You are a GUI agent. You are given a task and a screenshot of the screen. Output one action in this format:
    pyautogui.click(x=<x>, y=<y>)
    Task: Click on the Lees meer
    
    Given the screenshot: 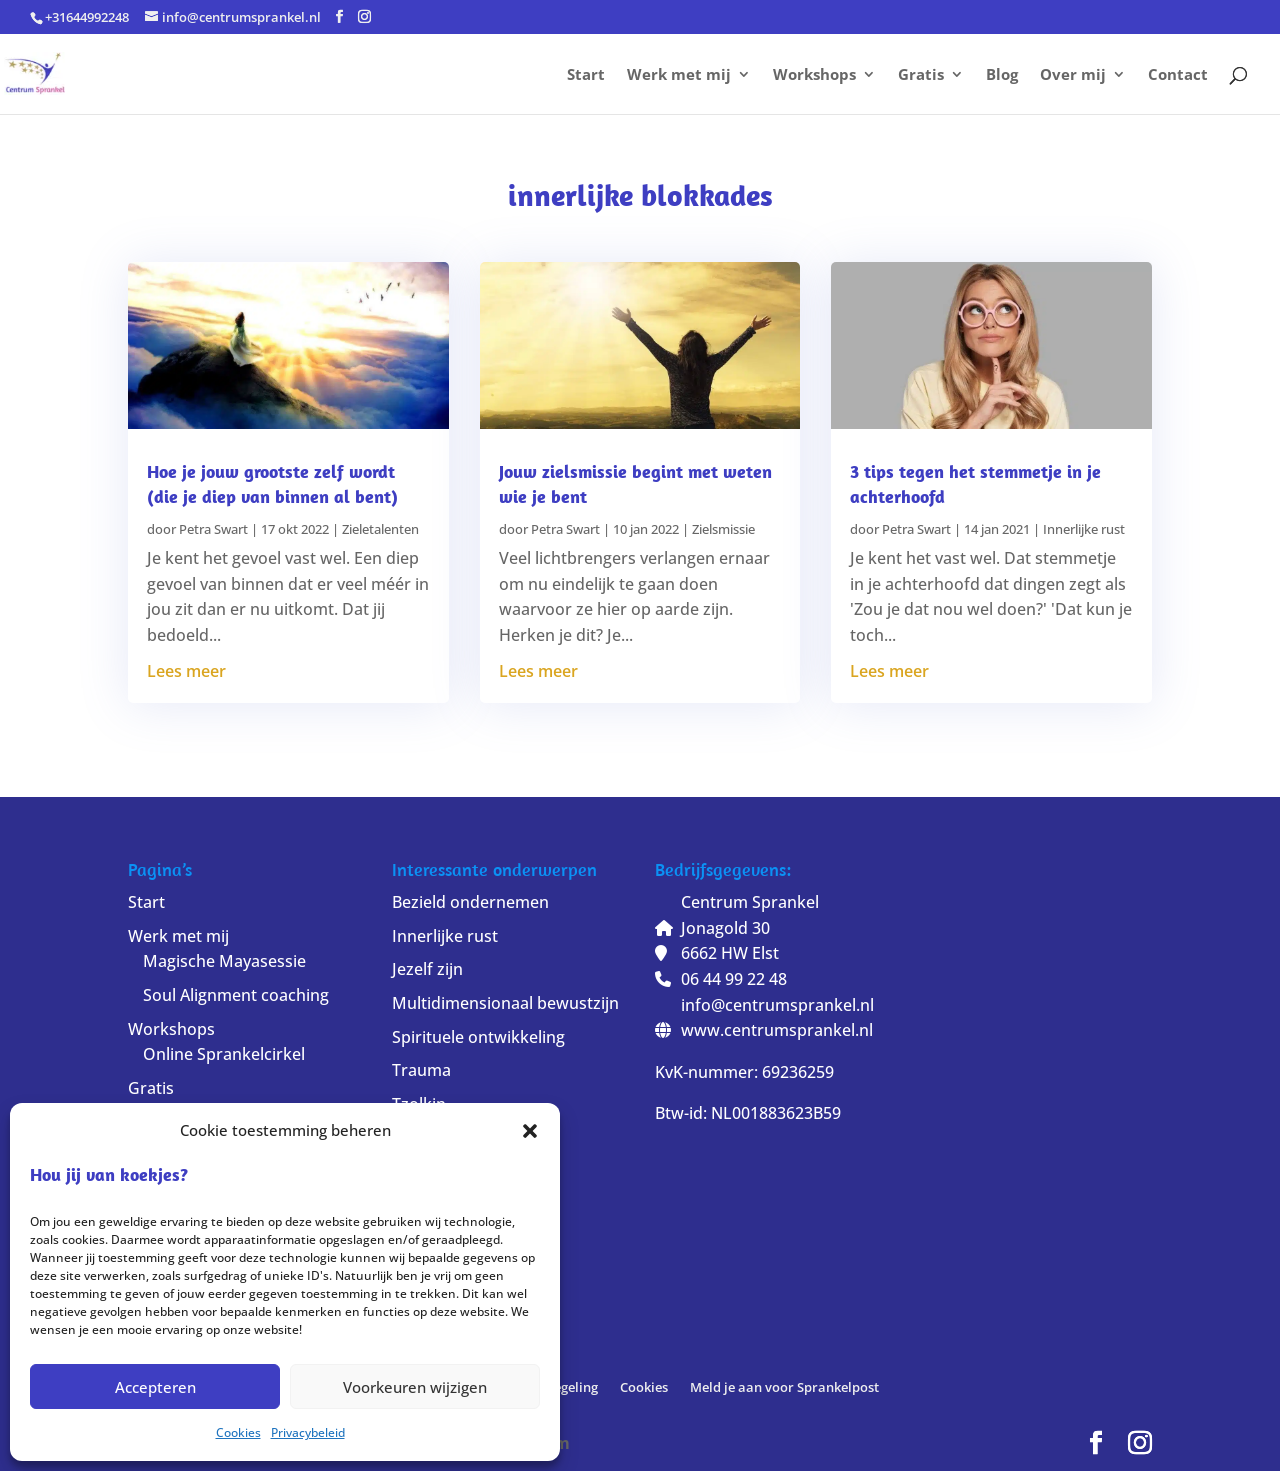 What is the action you would take?
    pyautogui.click(x=186, y=671)
    